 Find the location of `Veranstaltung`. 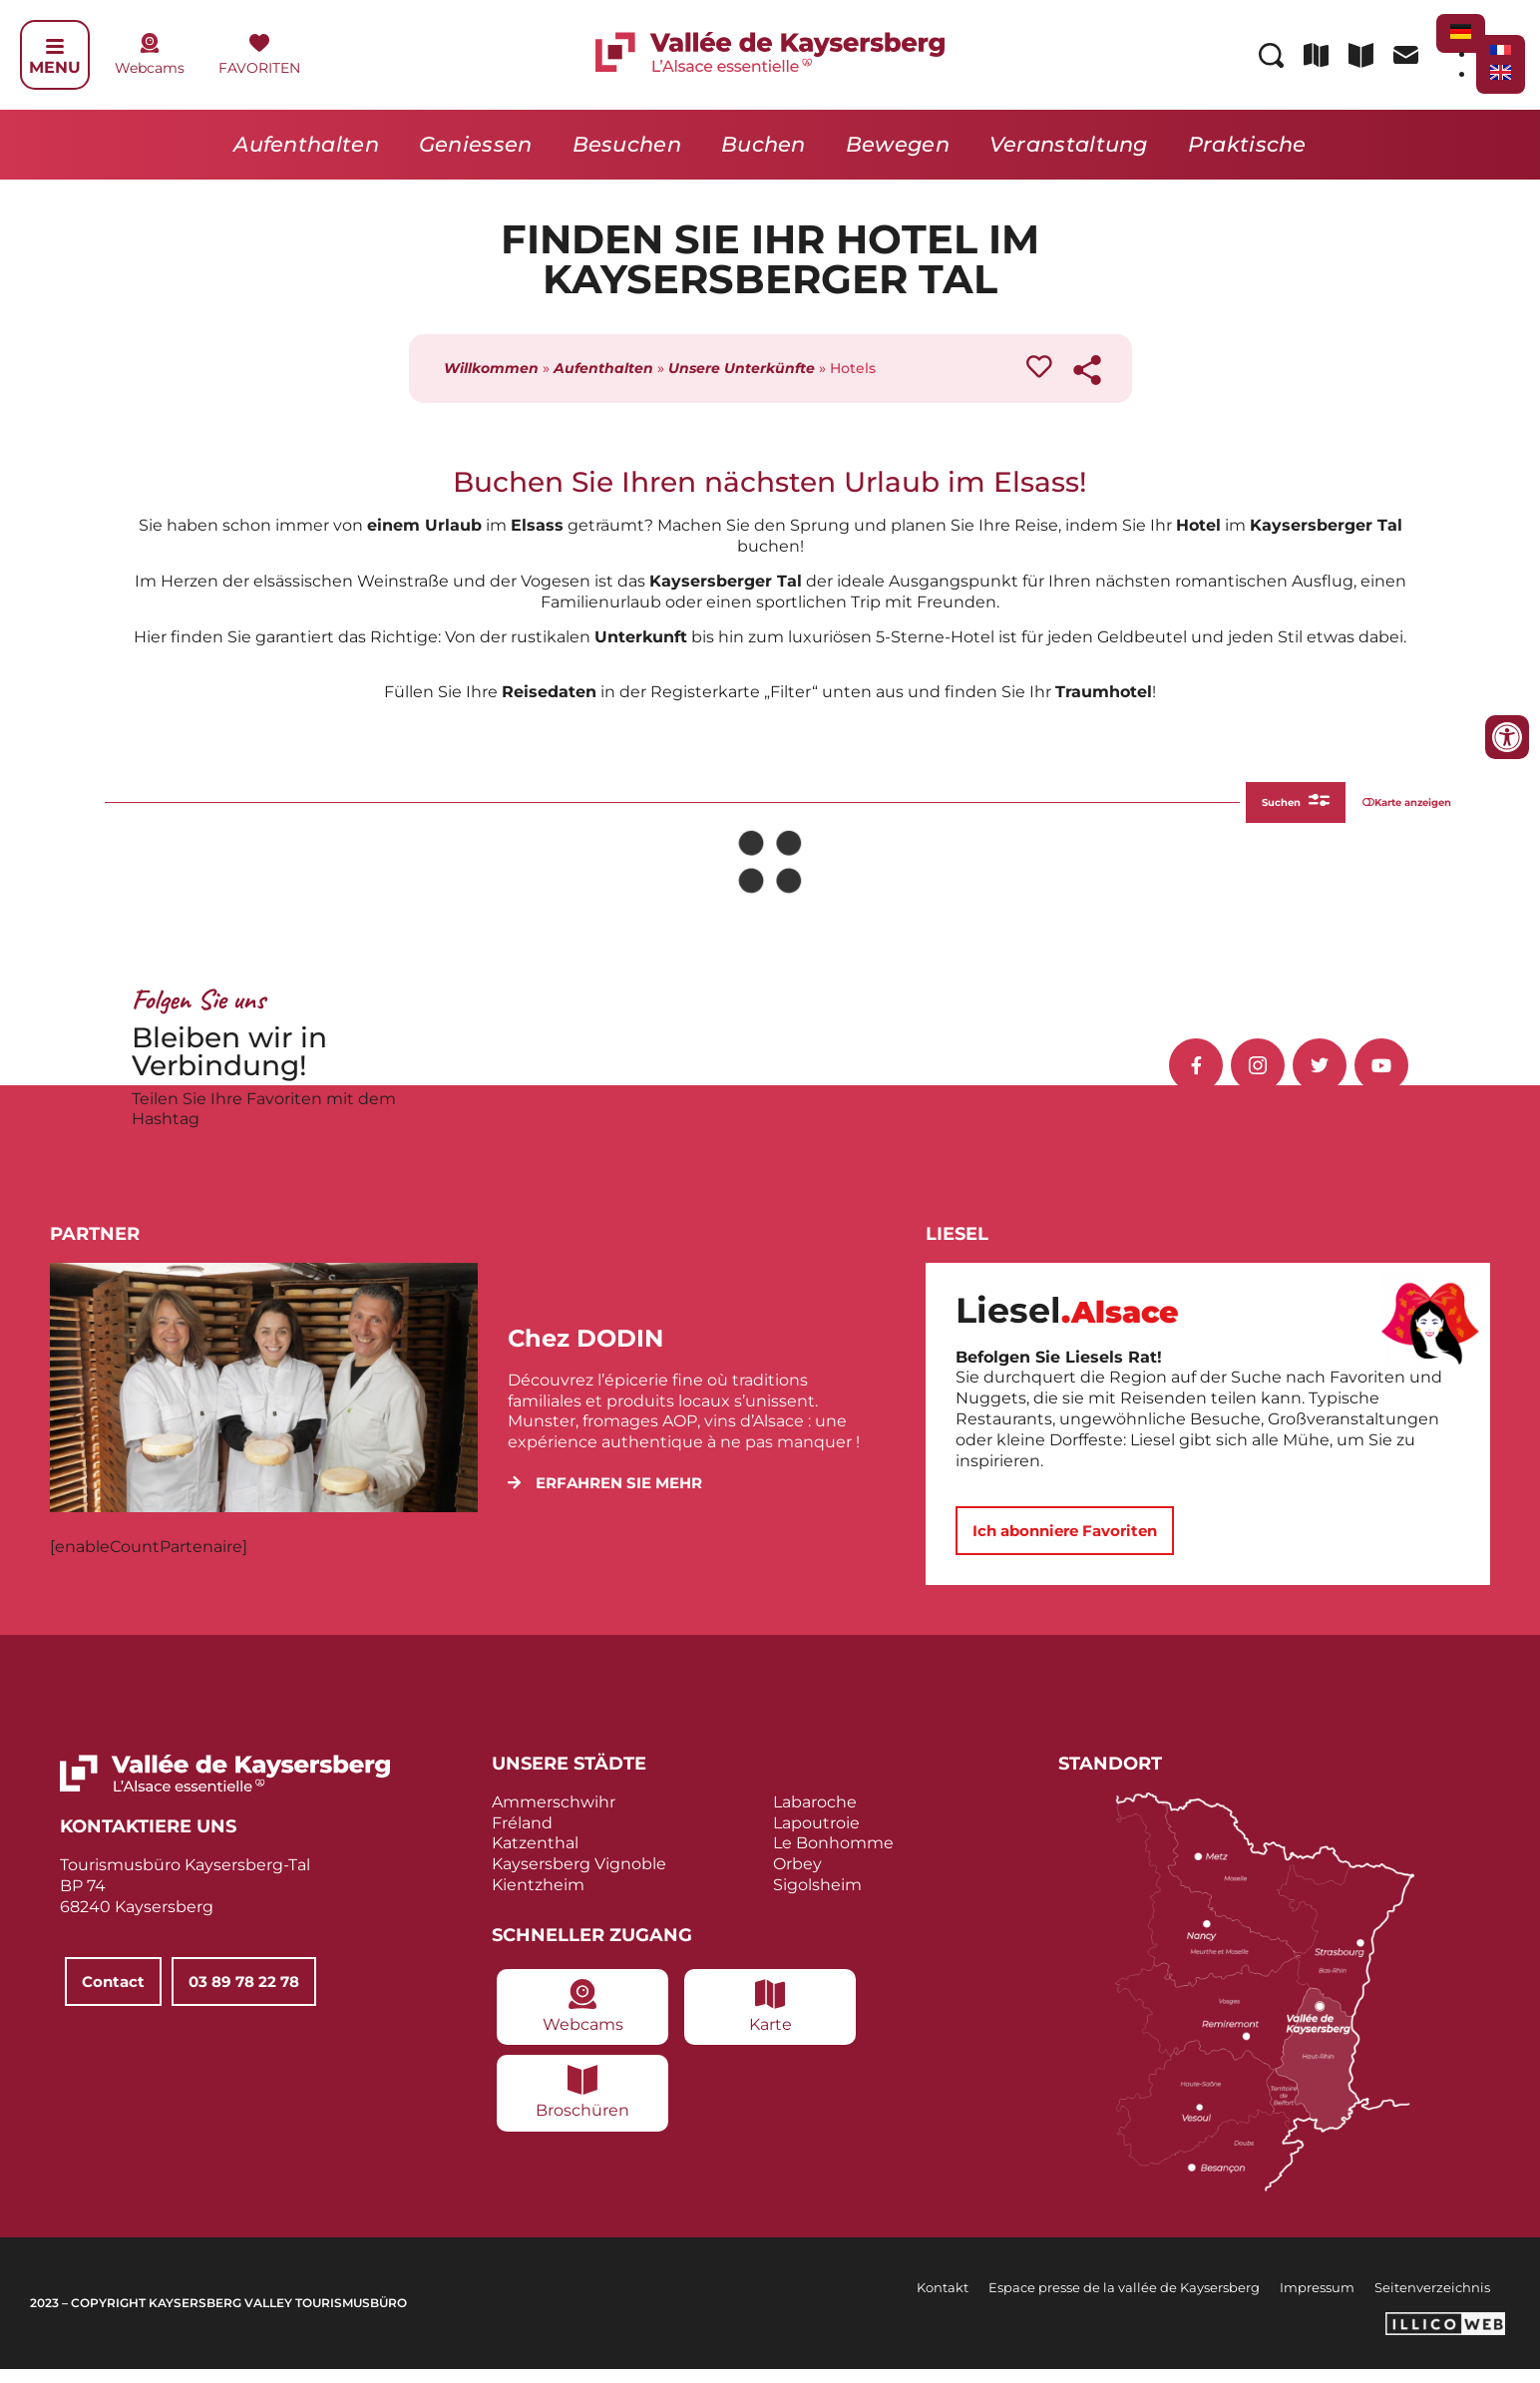

Veranstaltung is located at coordinates (1068, 144).